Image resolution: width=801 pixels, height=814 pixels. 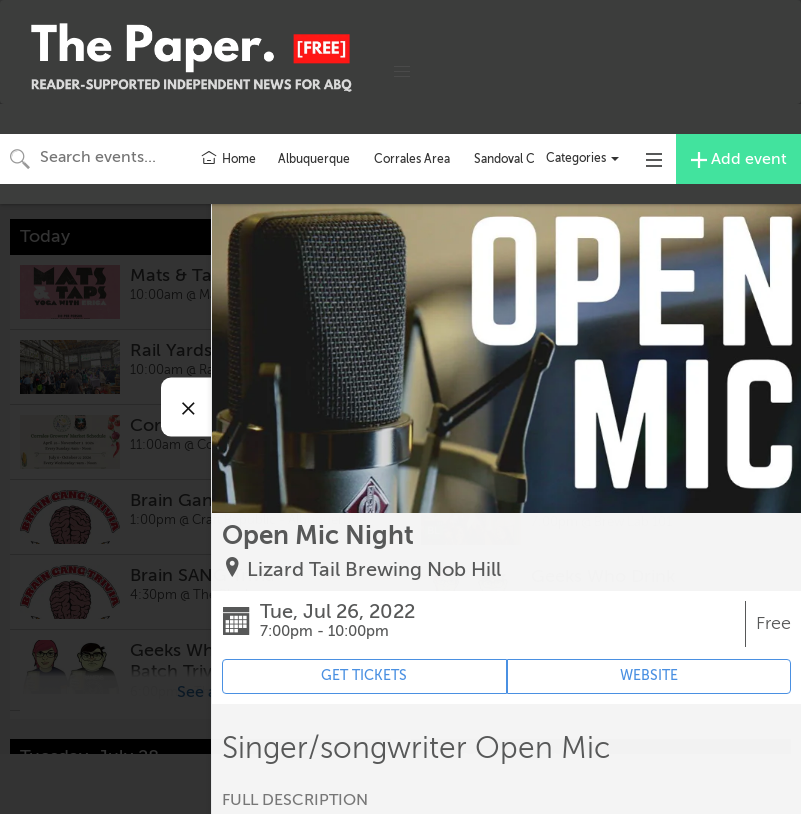 What do you see at coordinates (402, 72) in the screenshot?
I see `[button]` at bounding box center [402, 72].